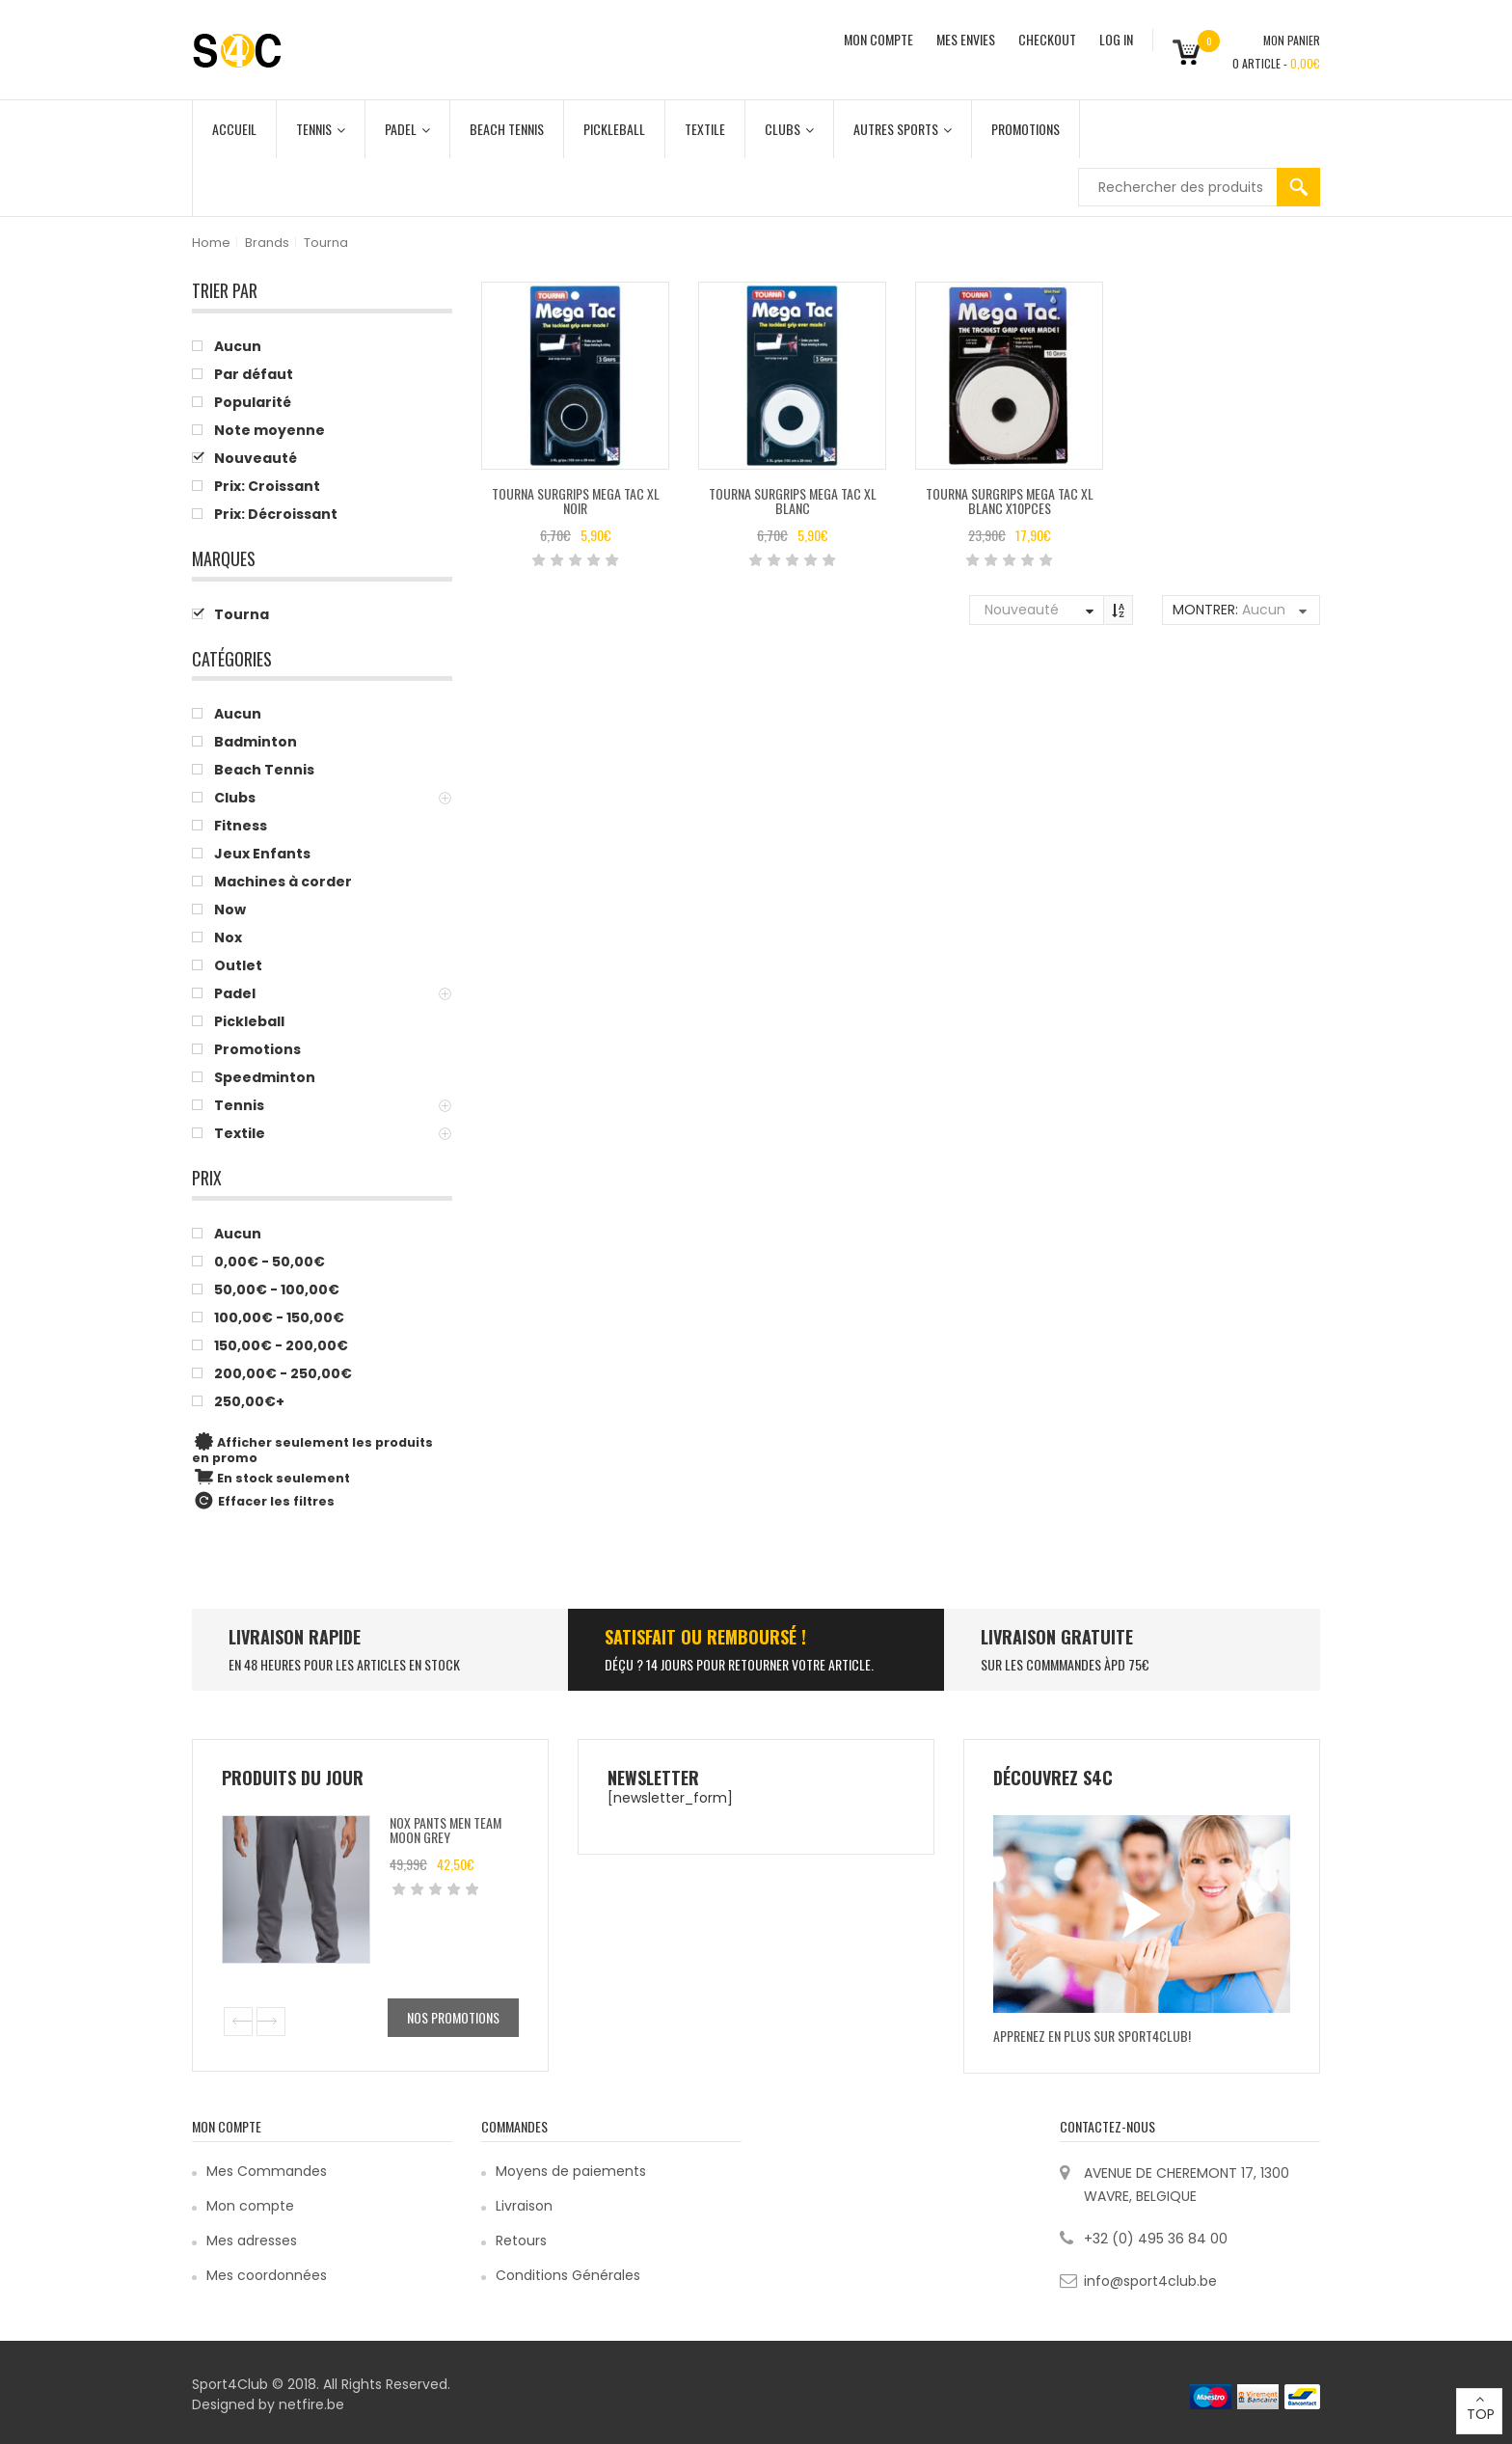 The image size is (1512, 2444). What do you see at coordinates (568, 2275) in the screenshot?
I see `Conditions Générales` at bounding box center [568, 2275].